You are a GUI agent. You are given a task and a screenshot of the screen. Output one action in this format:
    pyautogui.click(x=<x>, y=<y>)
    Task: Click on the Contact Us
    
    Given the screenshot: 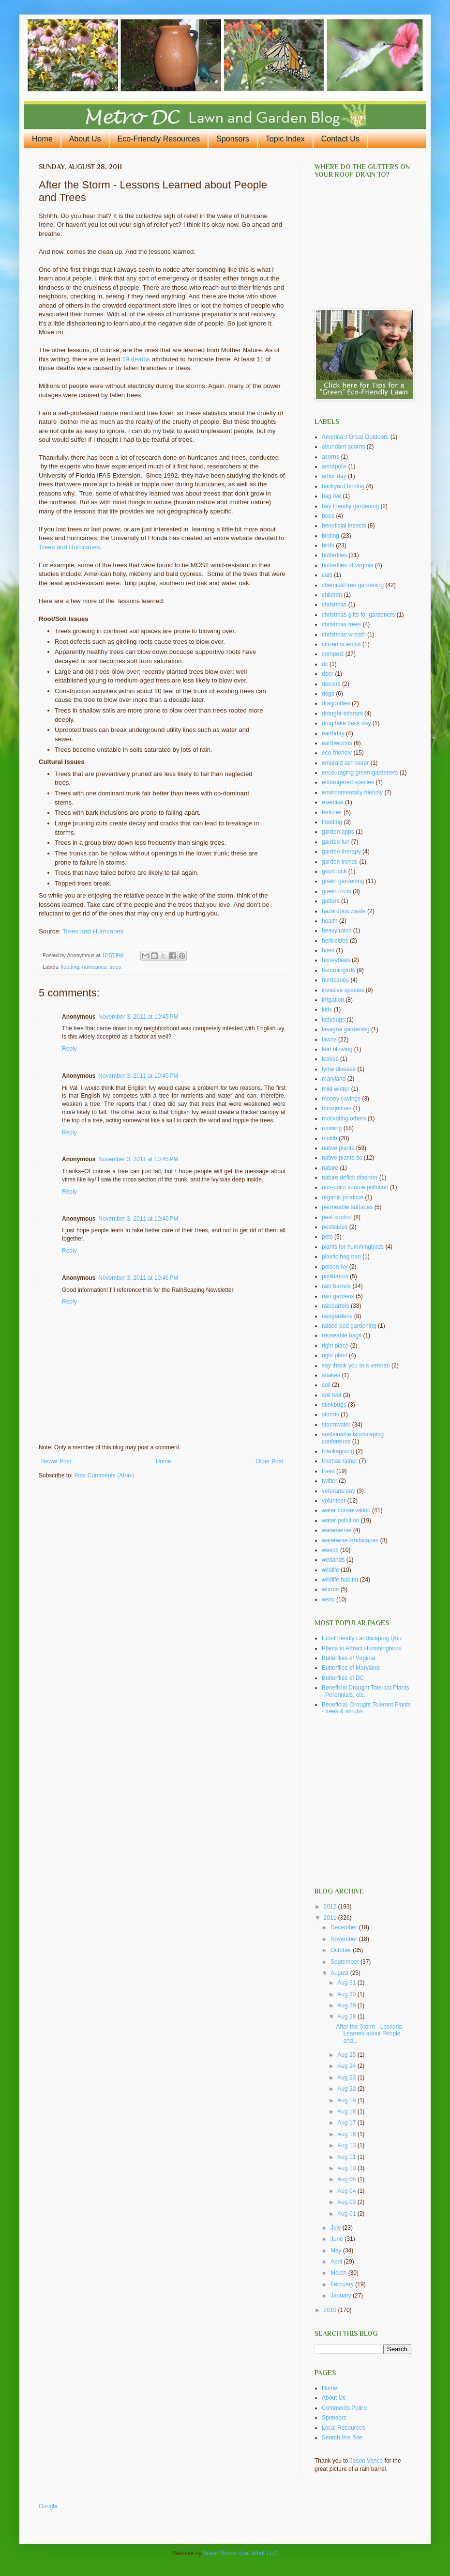 What is the action you would take?
    pyautogui.click(x=340, y=139)
    